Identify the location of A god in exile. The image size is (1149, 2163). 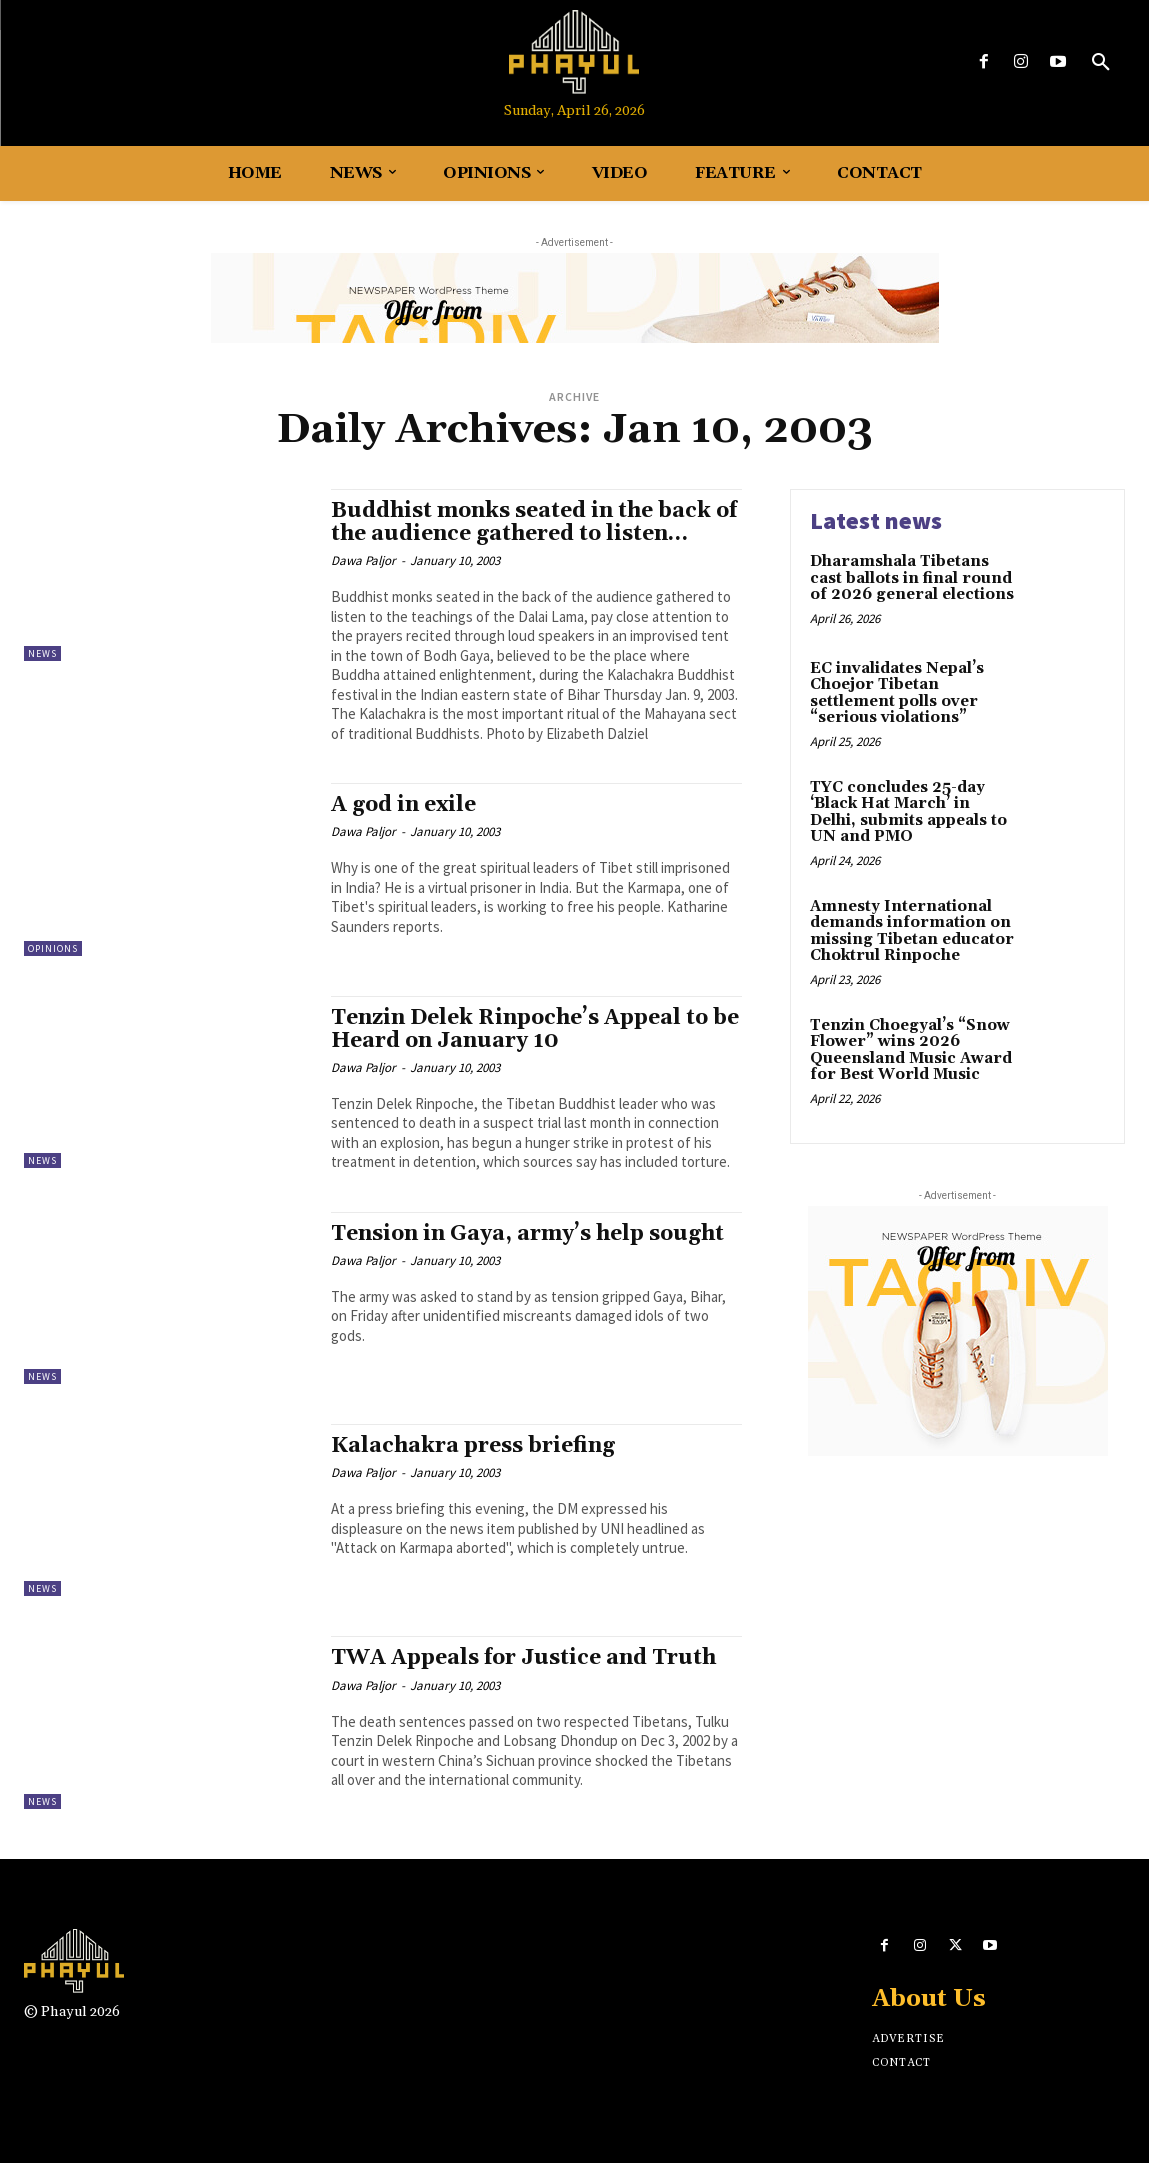
(403, 805).